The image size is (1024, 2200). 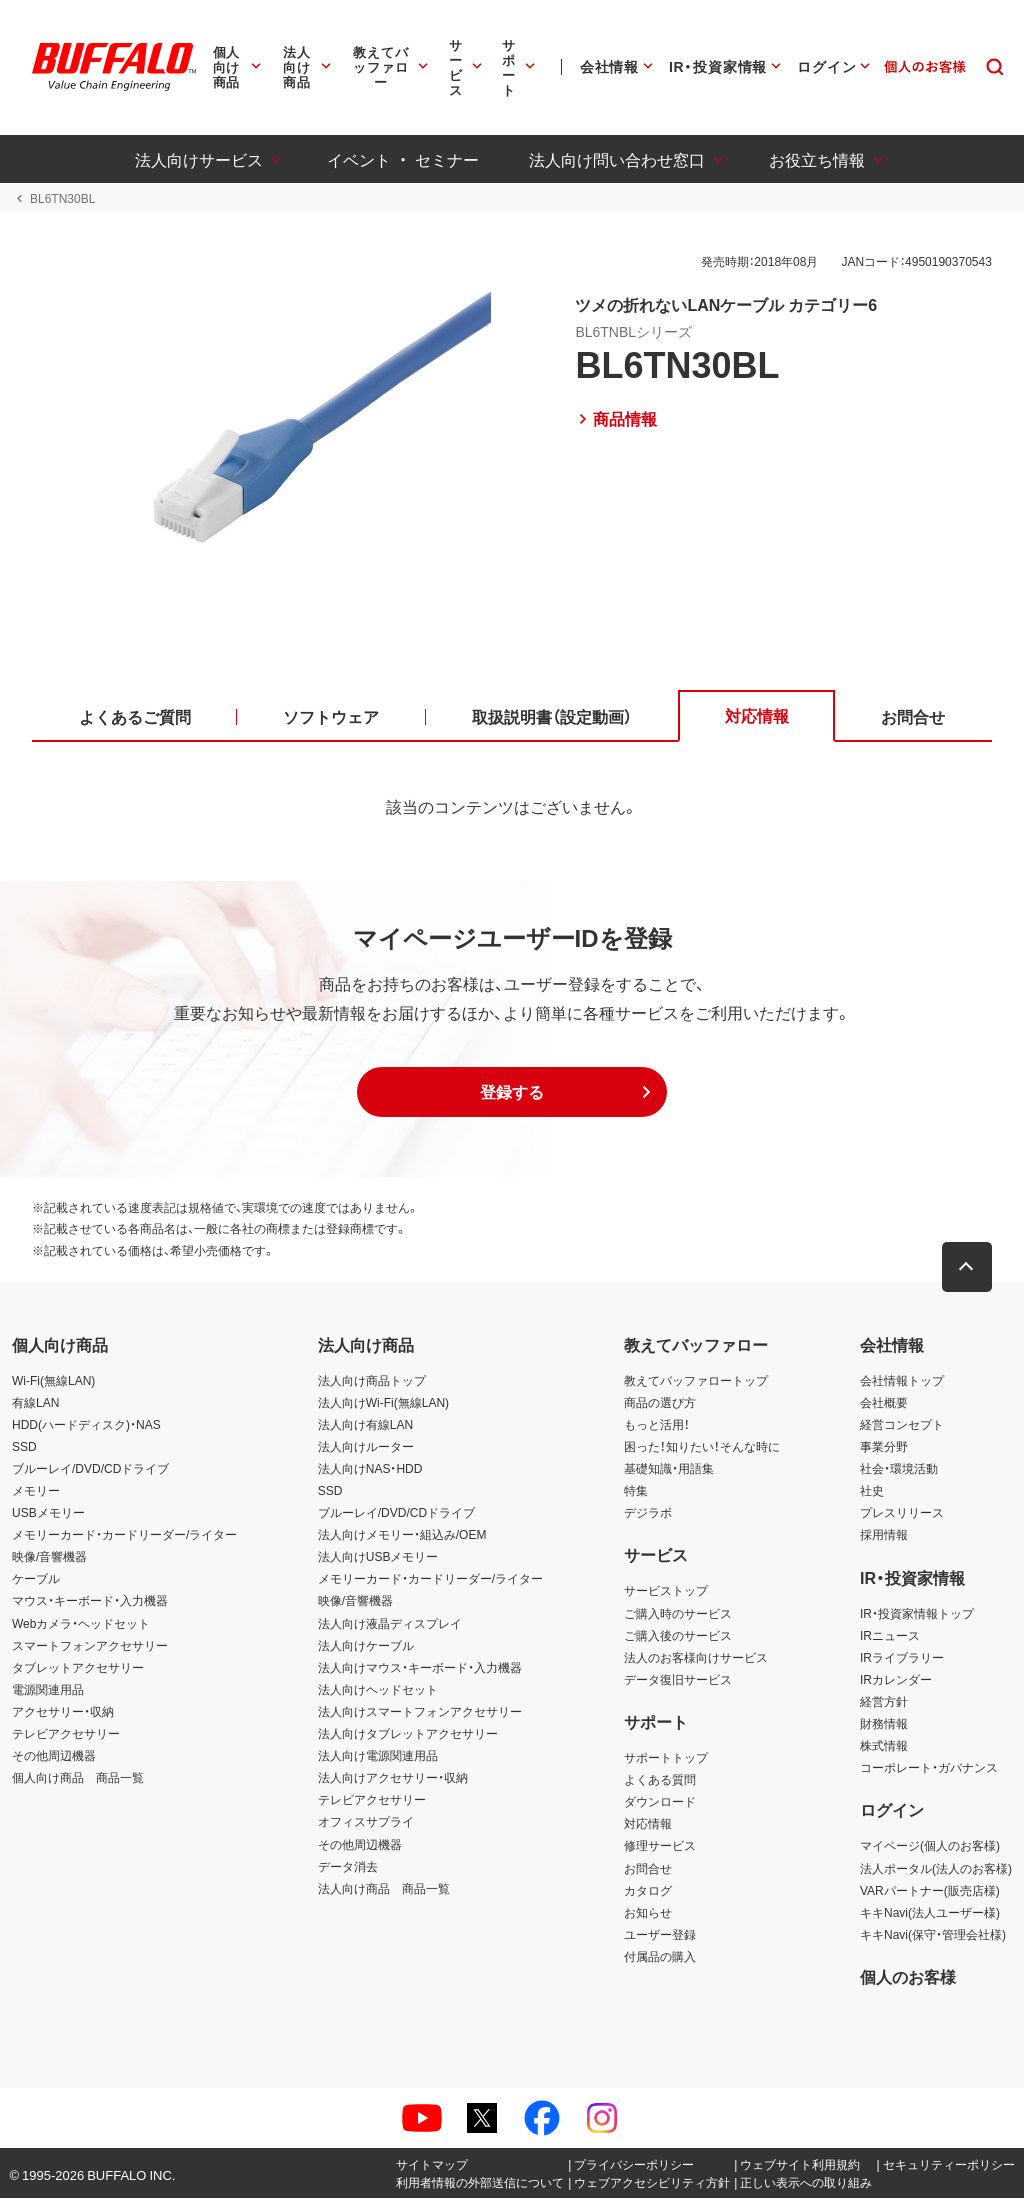 I want to click on 法人向けNAS・HDD, so click(x=370, y=1469).